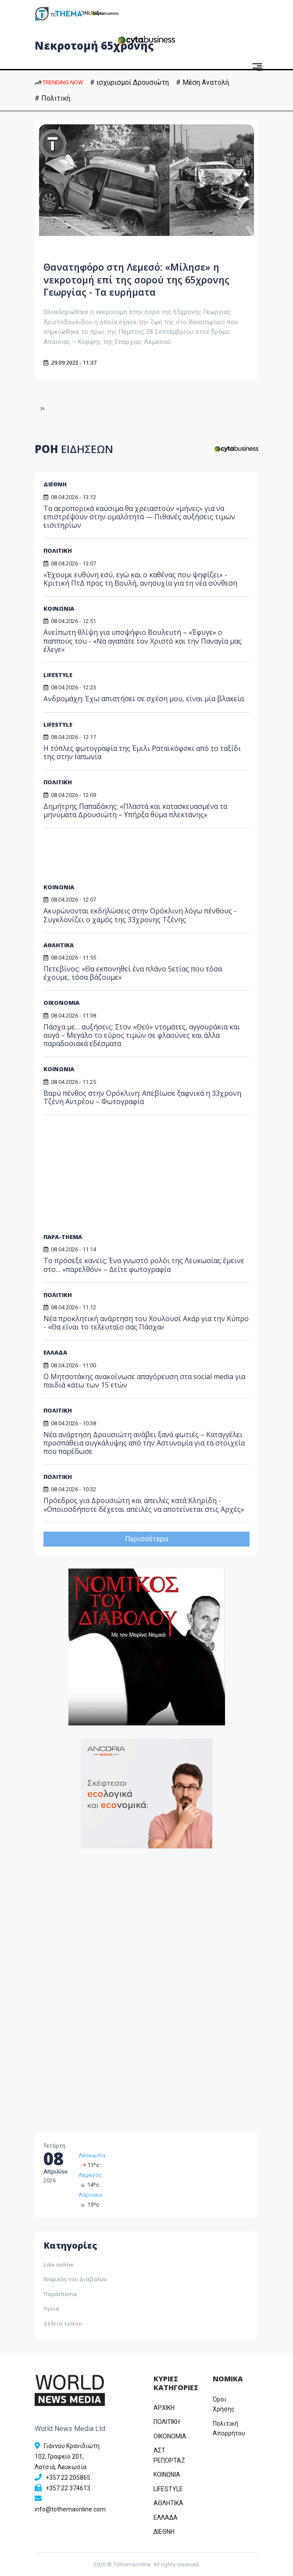 This screenshot has height=2576, width=293. I want to click on ΔΙΕΘΝΗ, so click(55, 484).